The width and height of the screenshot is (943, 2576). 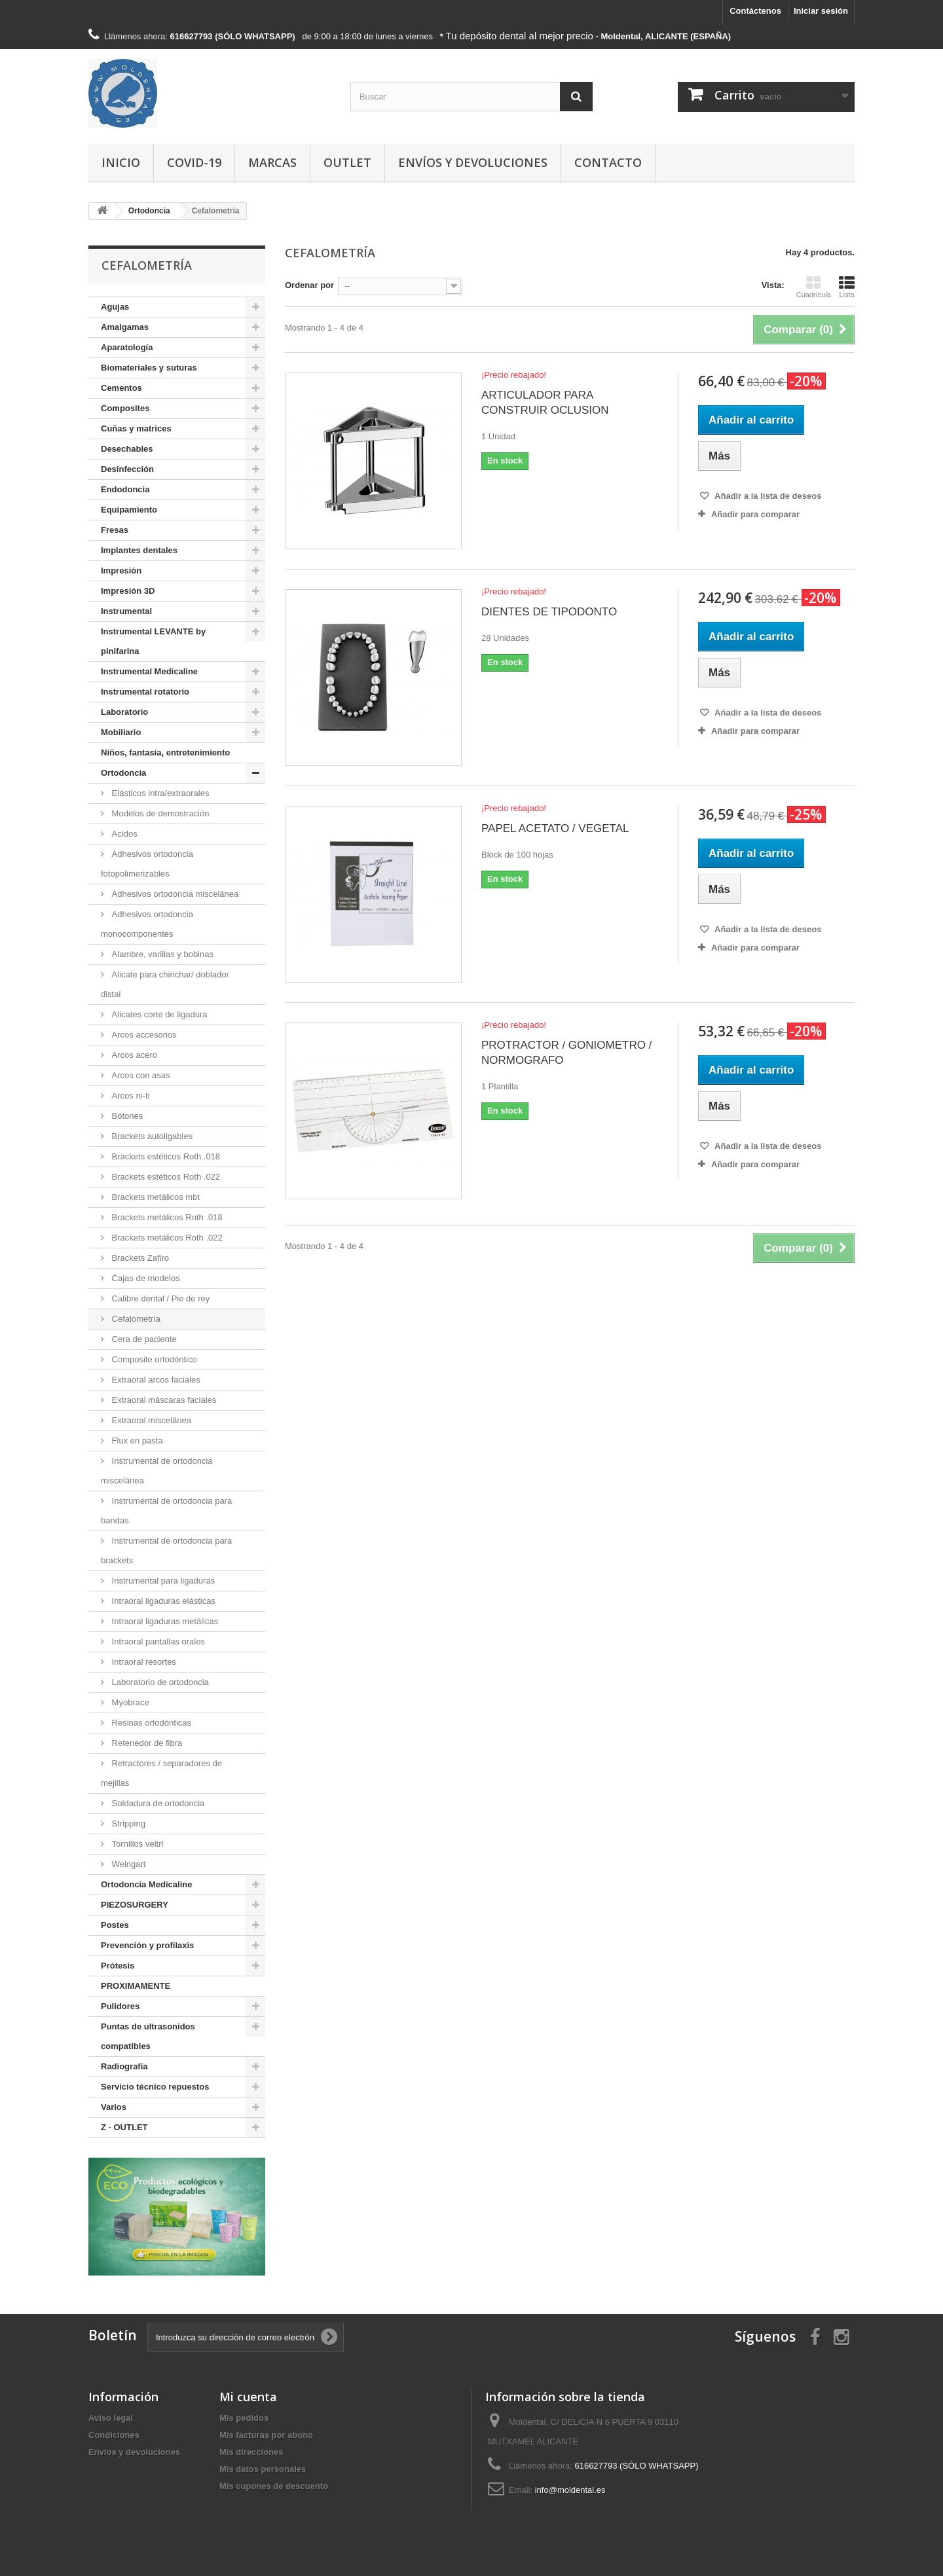 I want to click on Brackets autoligables, so click(x=151, y=1136).